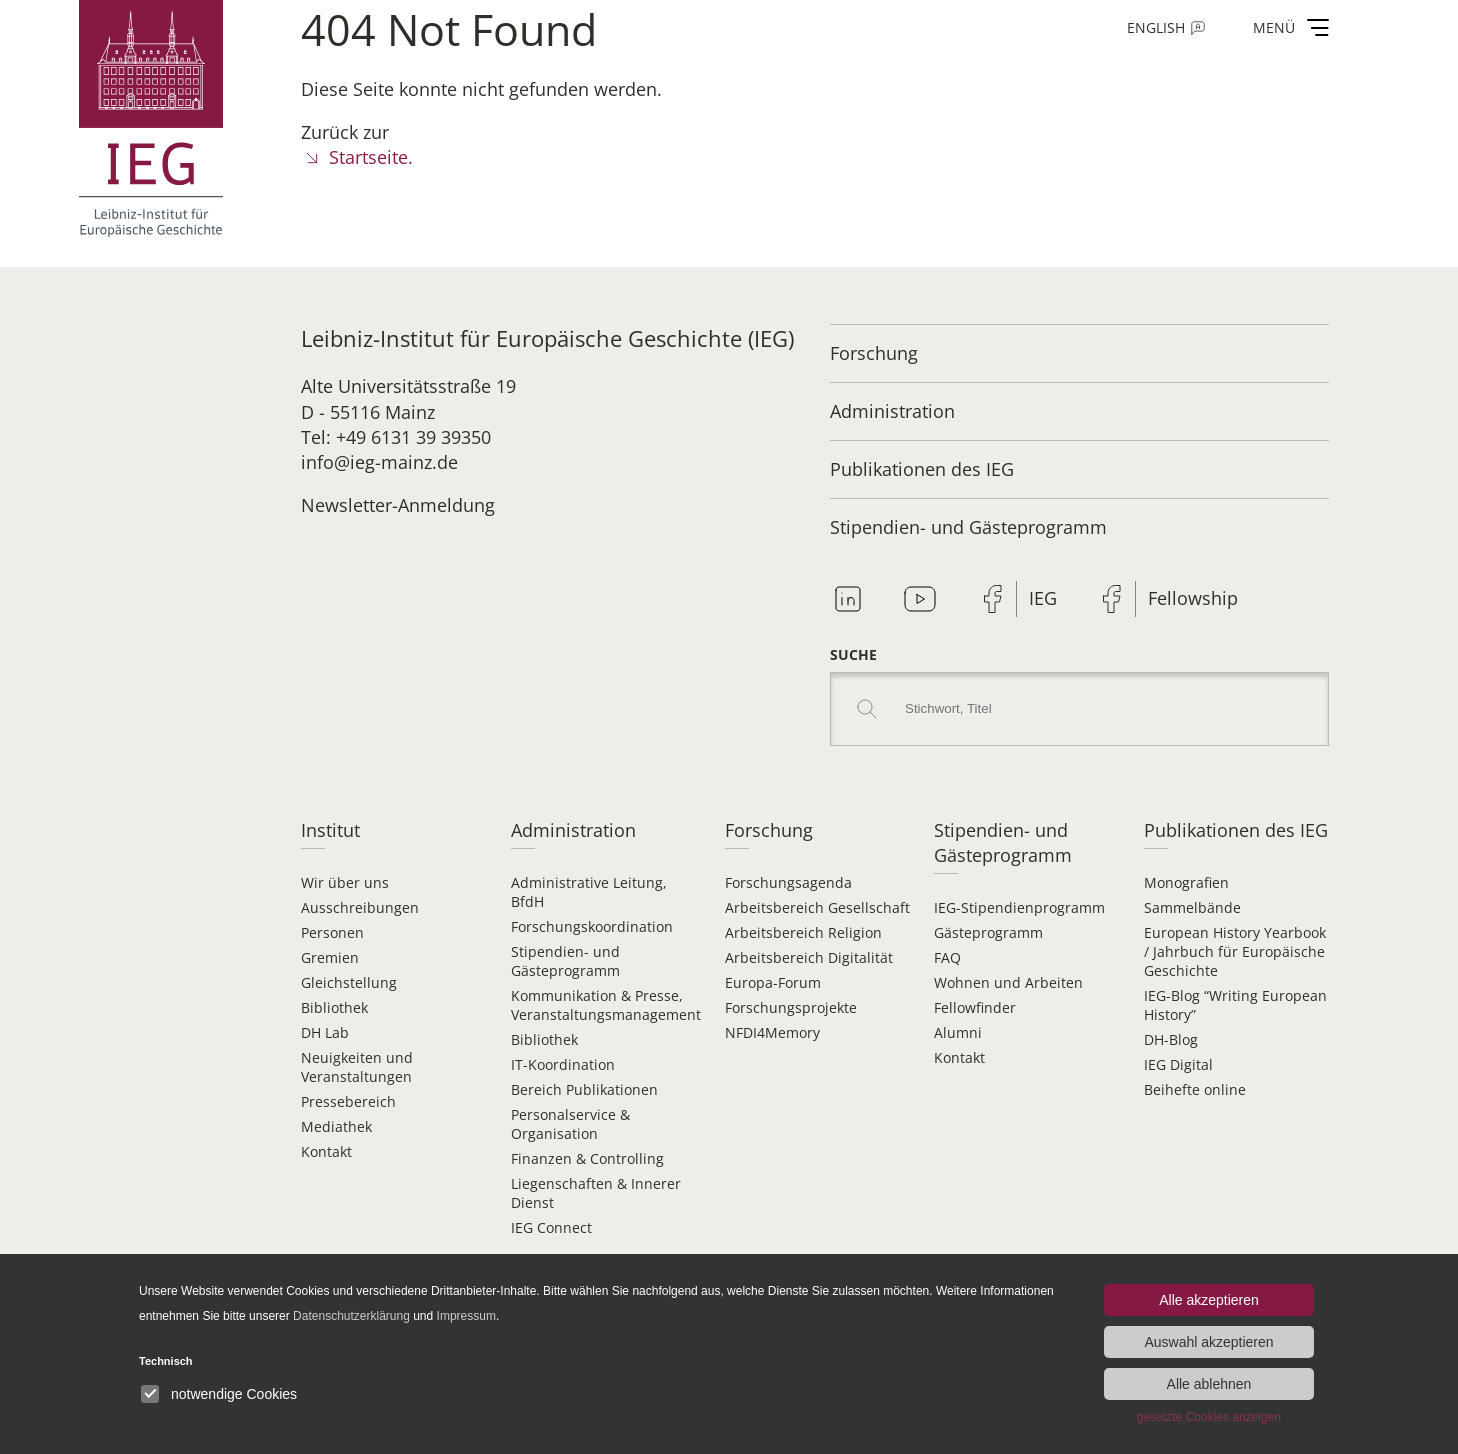 The height and width of the screenshot is (1454, 1458). What do you see at coordinates (1209, 1417) in the screenshot?
I see `gesetzte Cookies anzeigen` at bounding box center [1209, 1417].